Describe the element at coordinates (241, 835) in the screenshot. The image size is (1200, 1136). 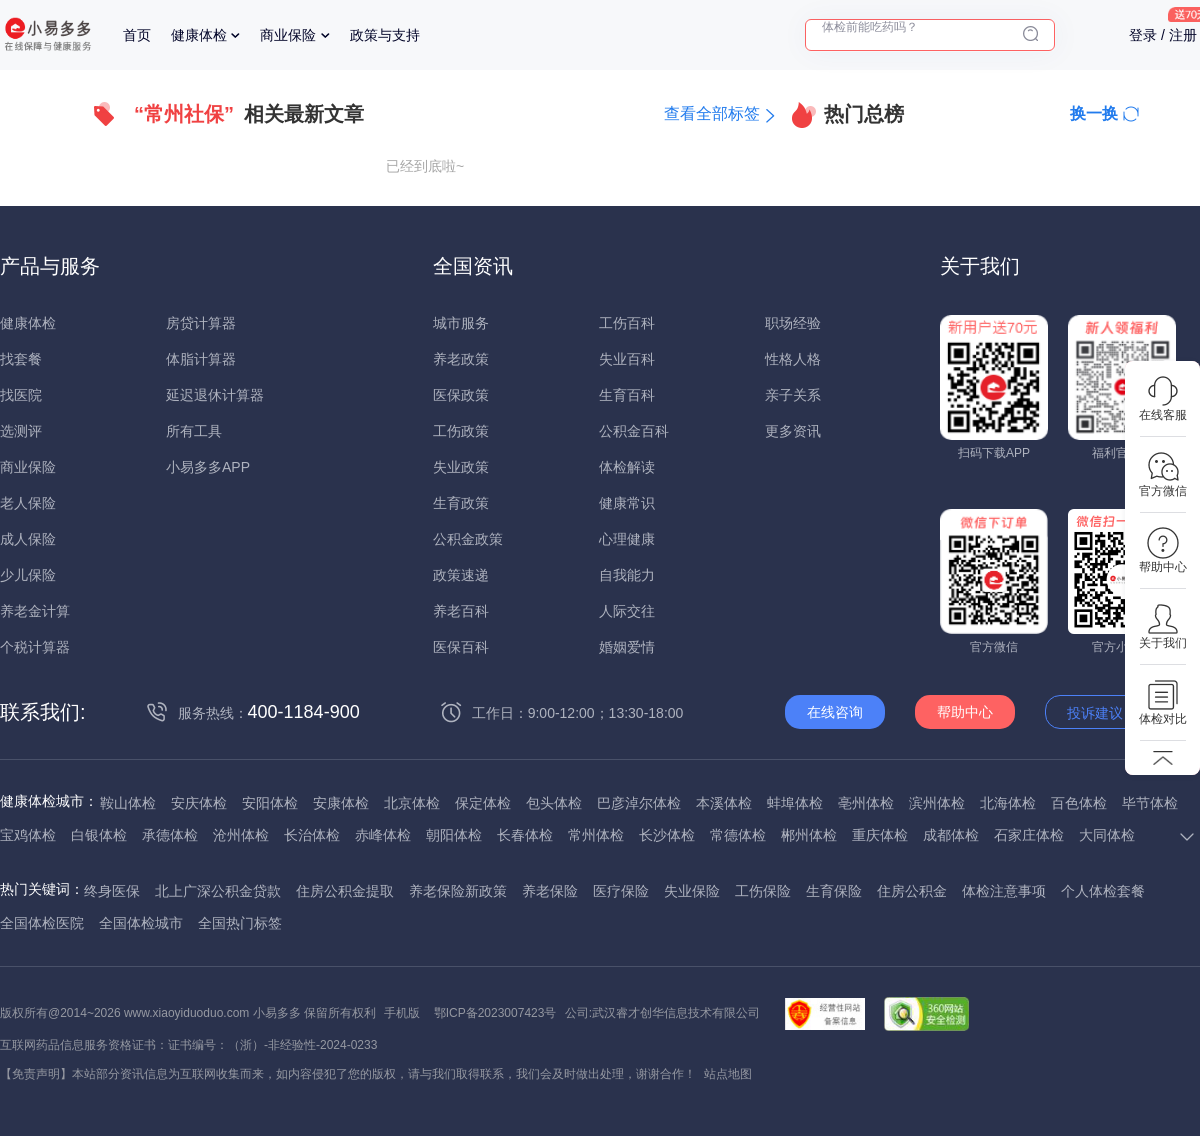
I see `沧州体检` at that location.